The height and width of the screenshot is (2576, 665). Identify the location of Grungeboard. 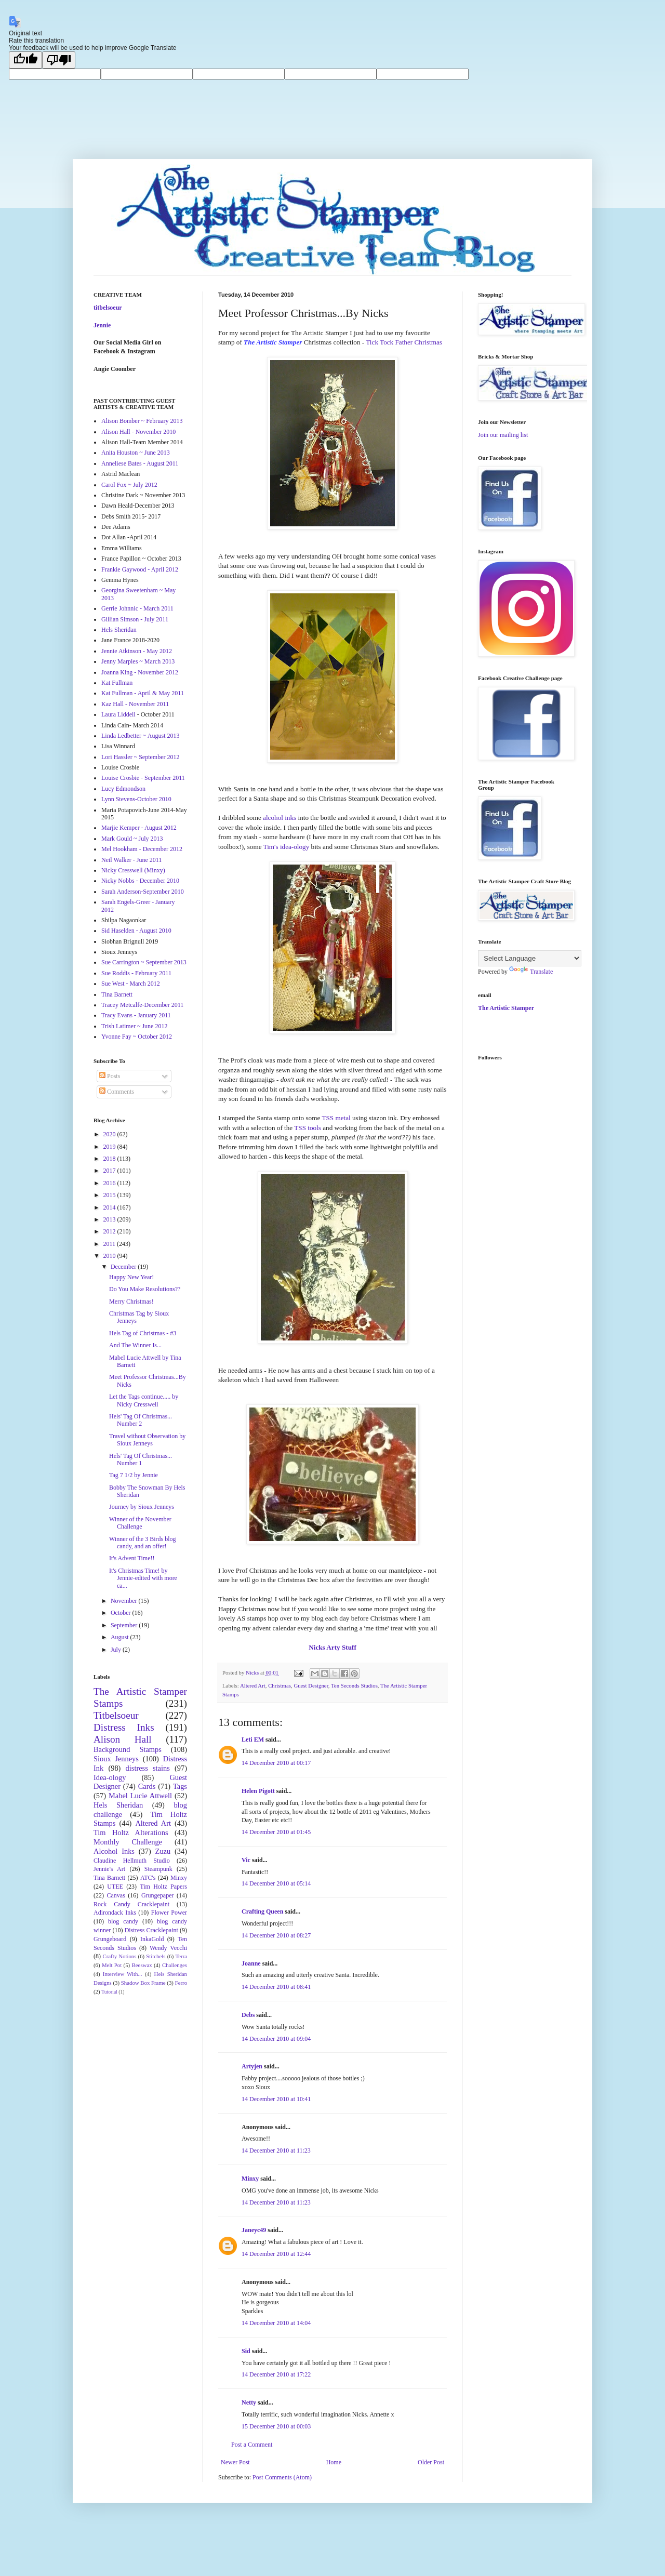
(110, 1939).